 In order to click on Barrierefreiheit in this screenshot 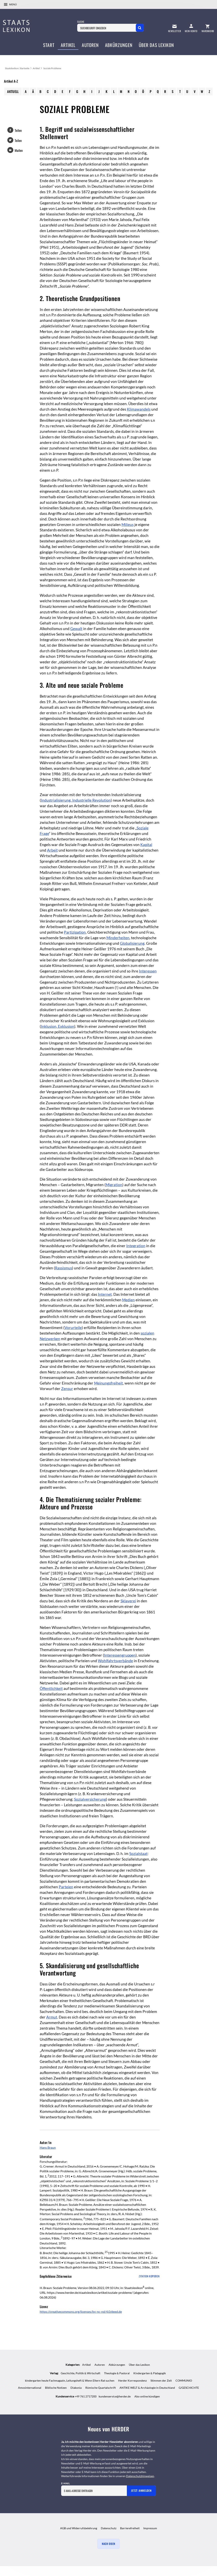, I will do `click(130, 2528)`.